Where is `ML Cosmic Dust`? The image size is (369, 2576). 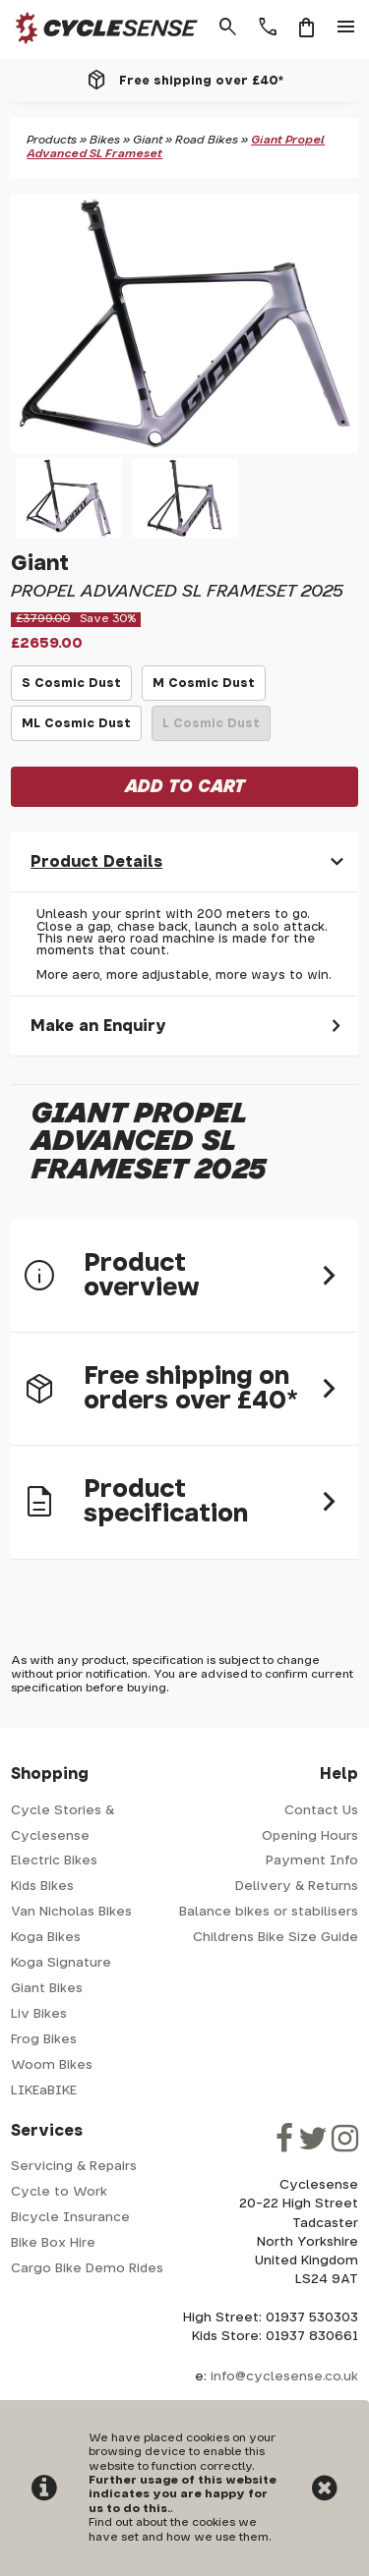
ML Cosmic Dust is located at coordinates (77, 729).